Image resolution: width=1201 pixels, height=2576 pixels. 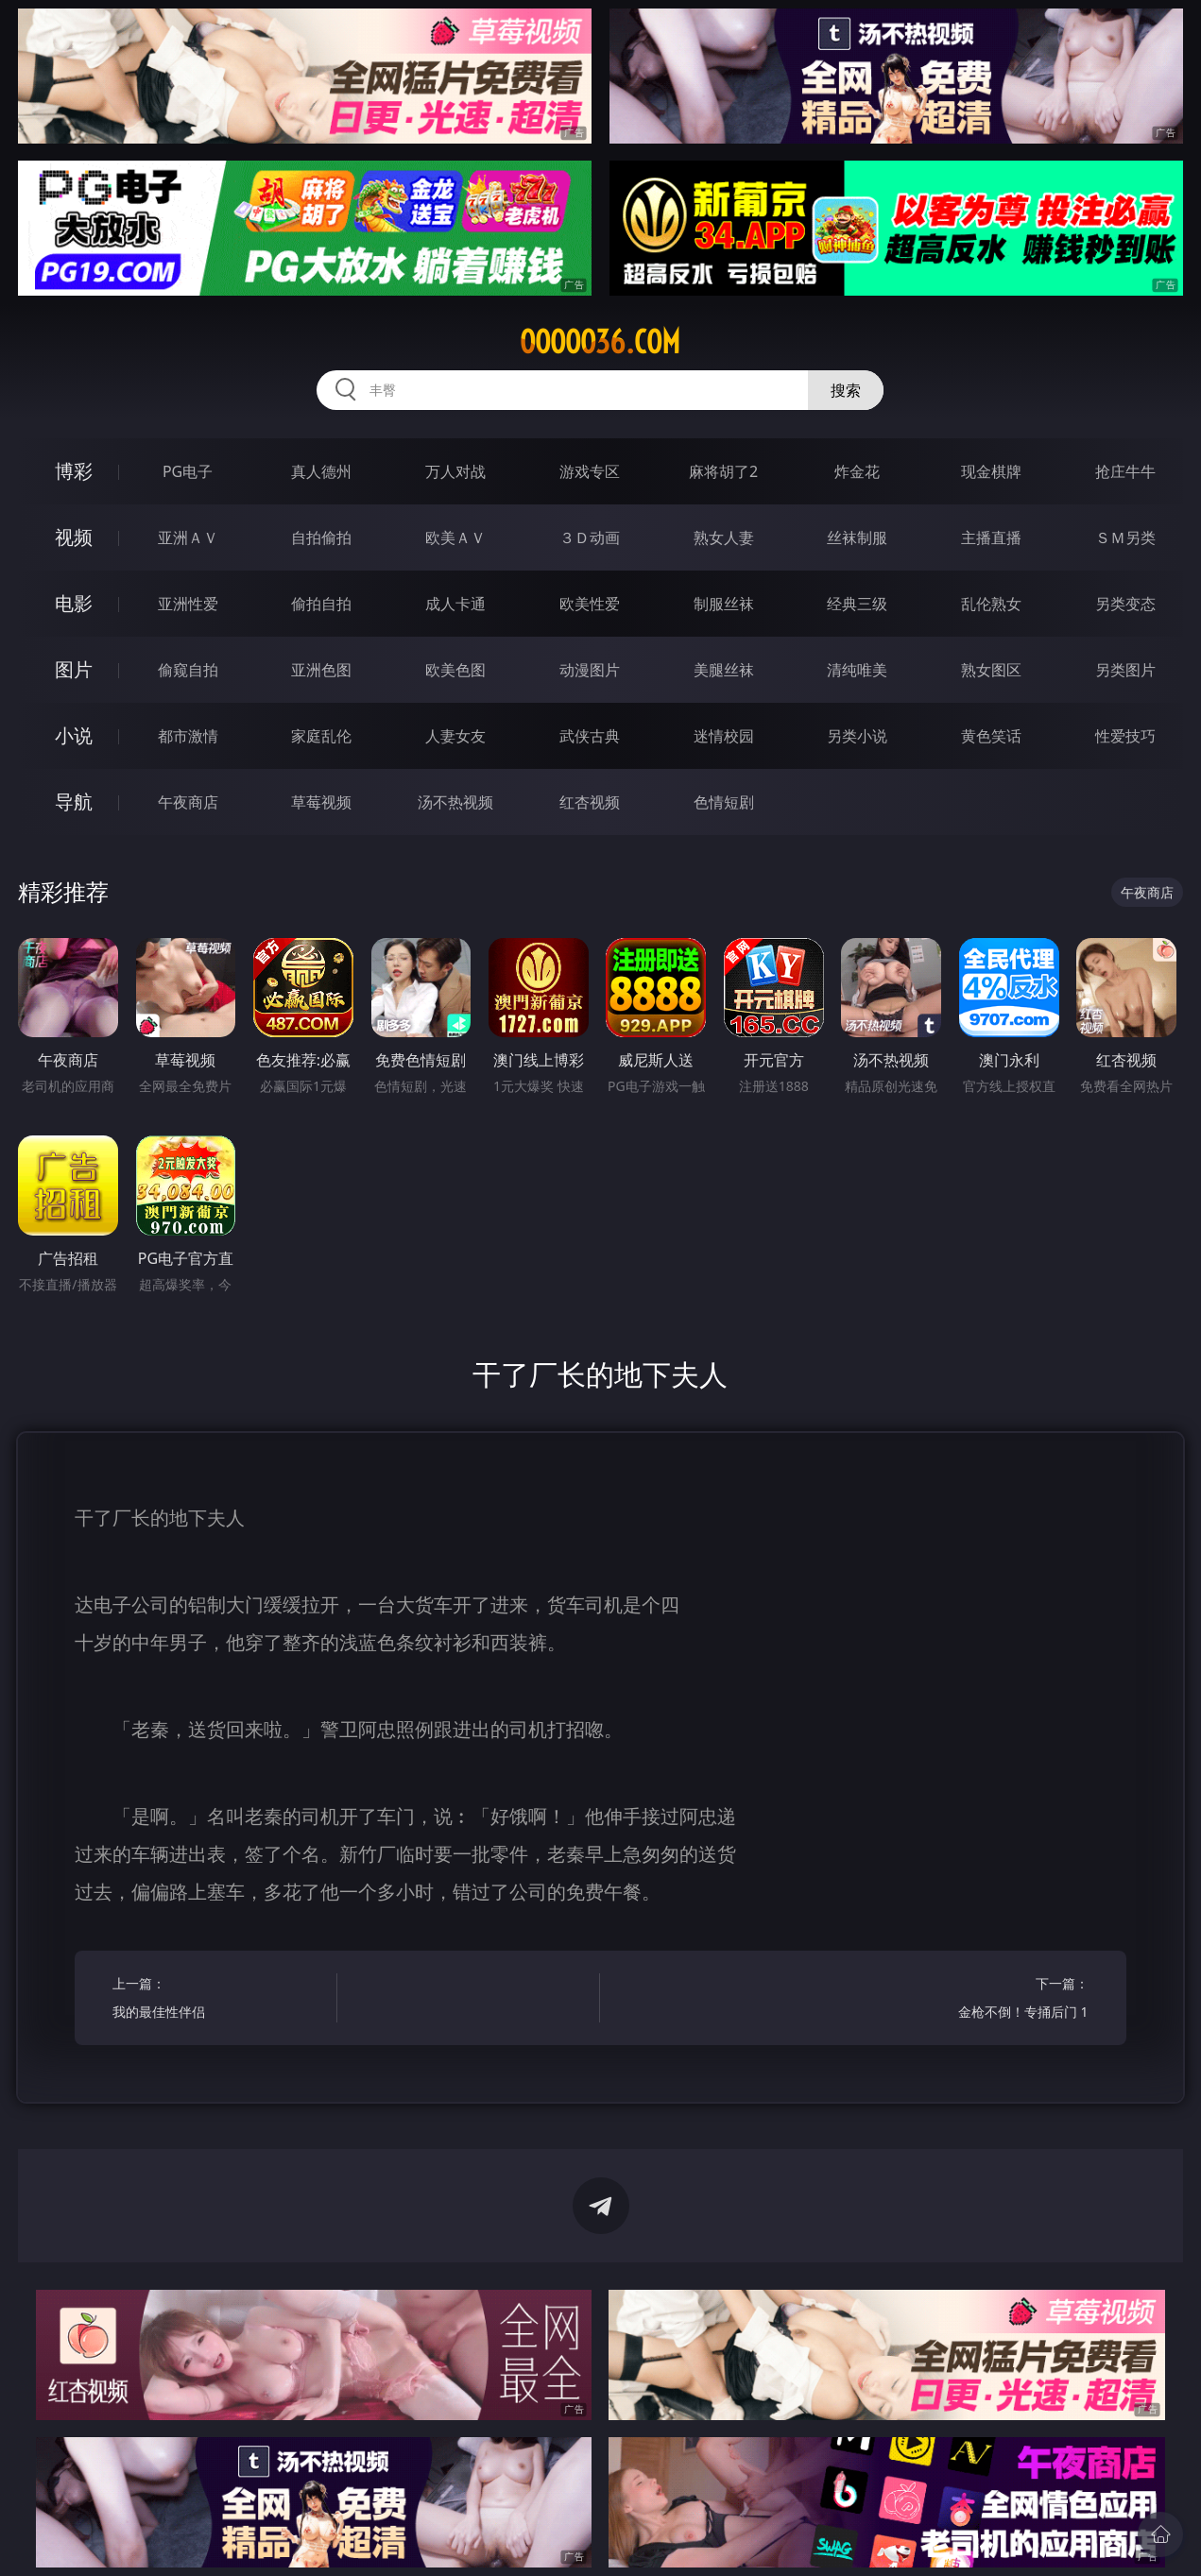 What do you see at coordinates (724, 537) in the screenshot?
I see `熟女人妻` at bounding box center [724, 537].